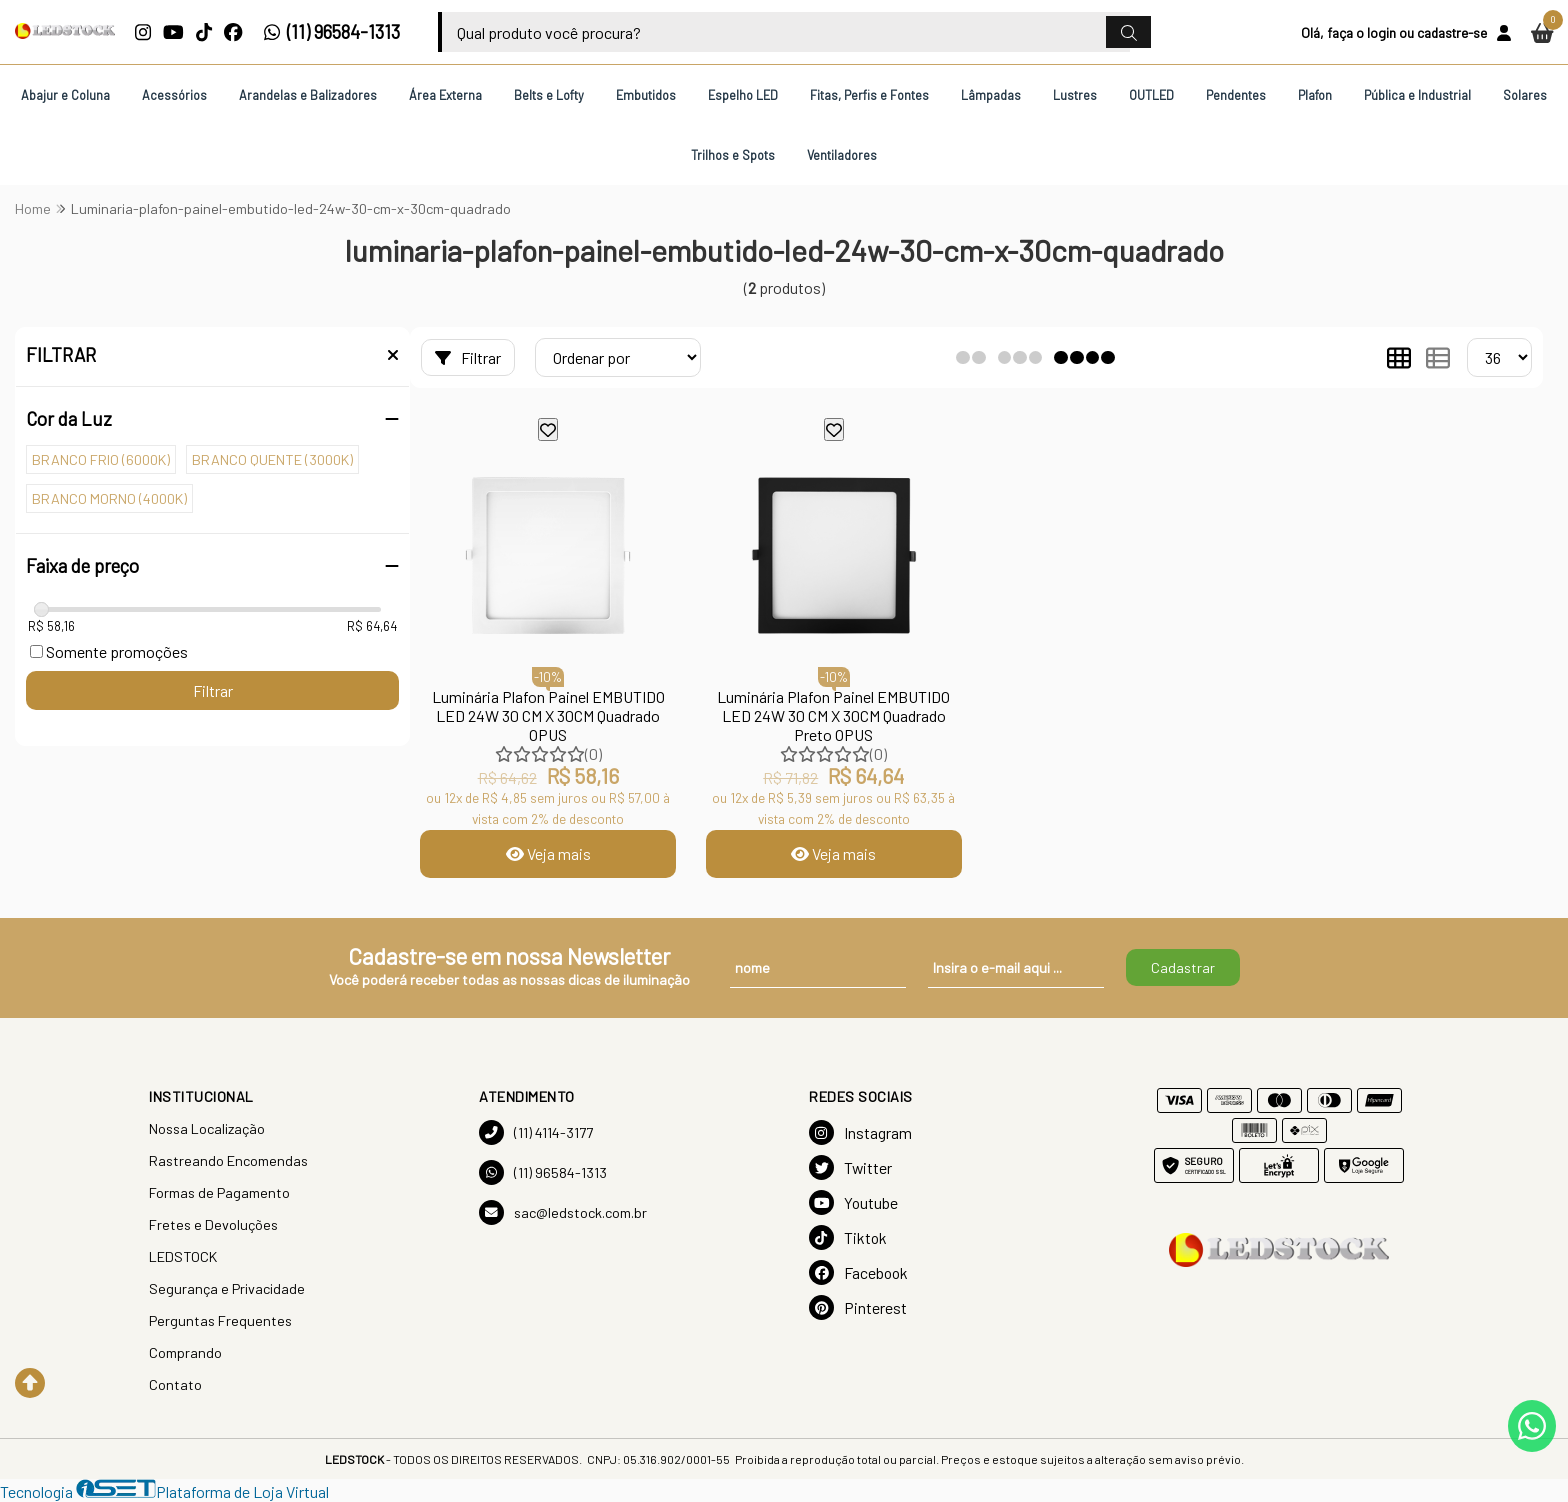 This screenshot has height=1502, width=1568. Describe the element at coordinates (549, 95) in the screenshot. I see `Belts e Lofty` at that location.